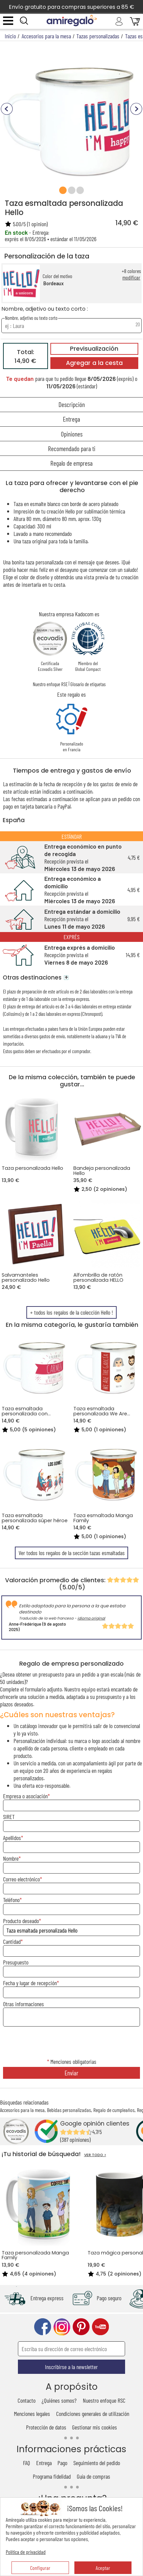 The image size is (143, 2576). Describe the element at coordinates (21, 1879) in the screenshot. I see `Correo electrónico` at that location.